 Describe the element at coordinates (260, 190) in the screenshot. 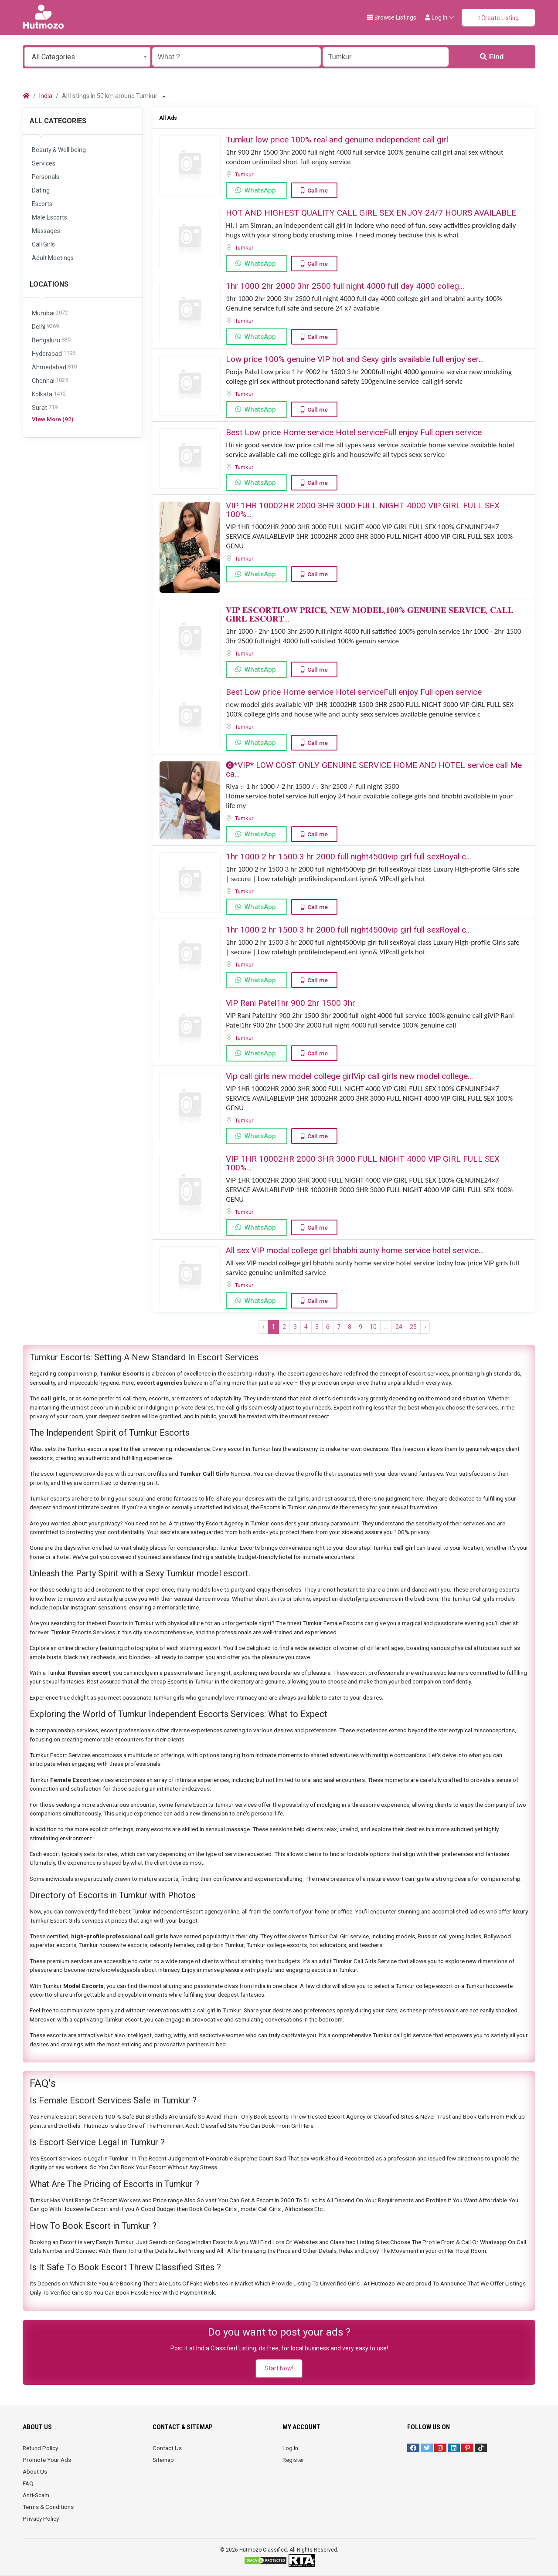

I see `WhatsApp` at that location.